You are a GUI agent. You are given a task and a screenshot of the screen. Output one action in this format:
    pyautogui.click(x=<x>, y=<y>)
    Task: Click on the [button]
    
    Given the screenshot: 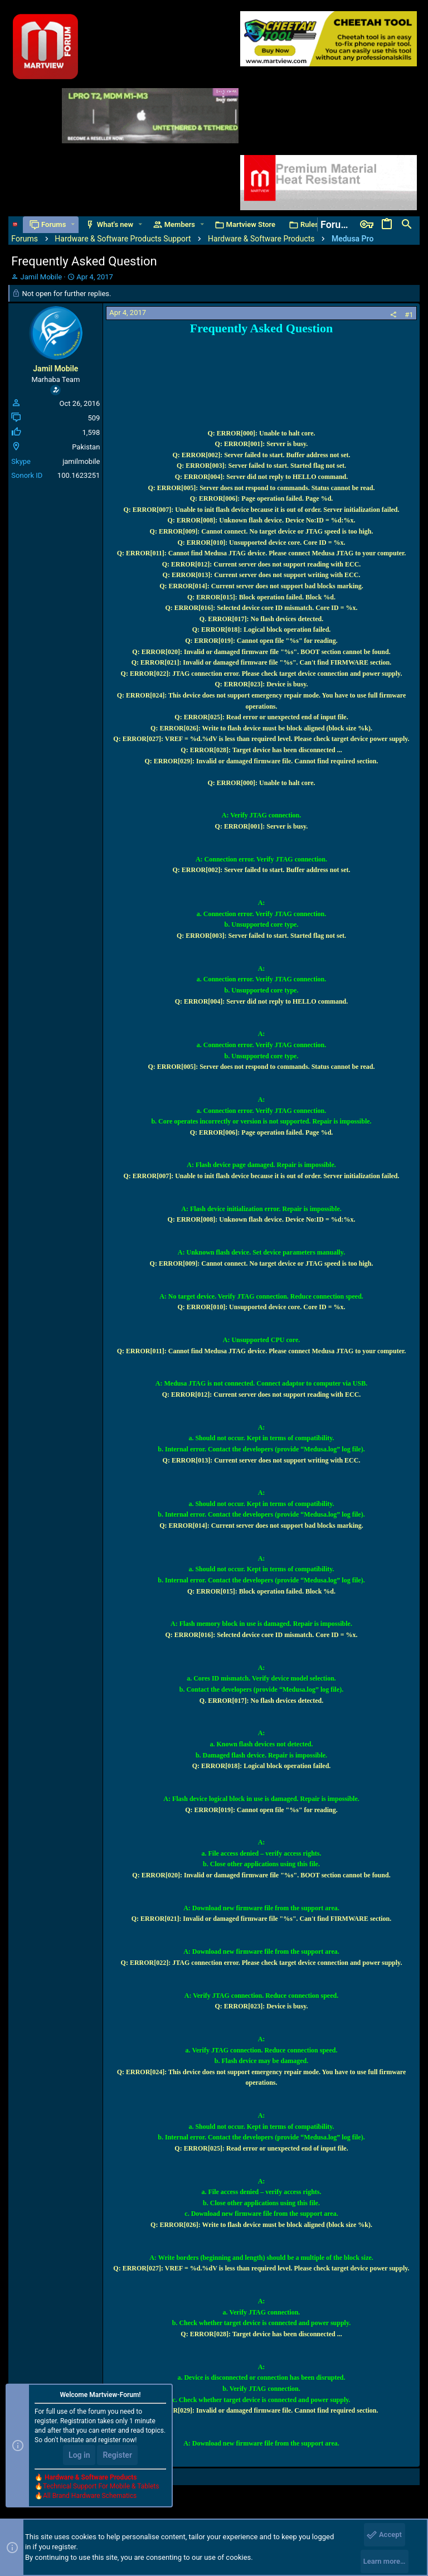 What is the action you would take?
    pyautogui.click(x=73, y=224)
    